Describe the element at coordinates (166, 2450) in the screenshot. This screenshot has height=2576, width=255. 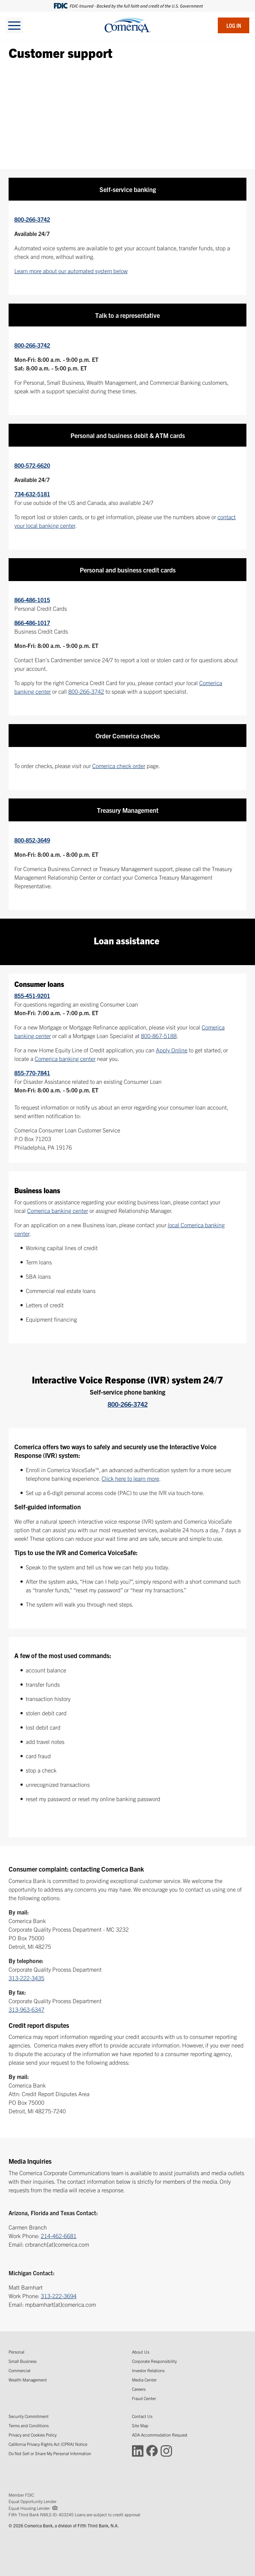
I see `[Connect with Comerica on Instagram (Opens in a new window)]` at that location.